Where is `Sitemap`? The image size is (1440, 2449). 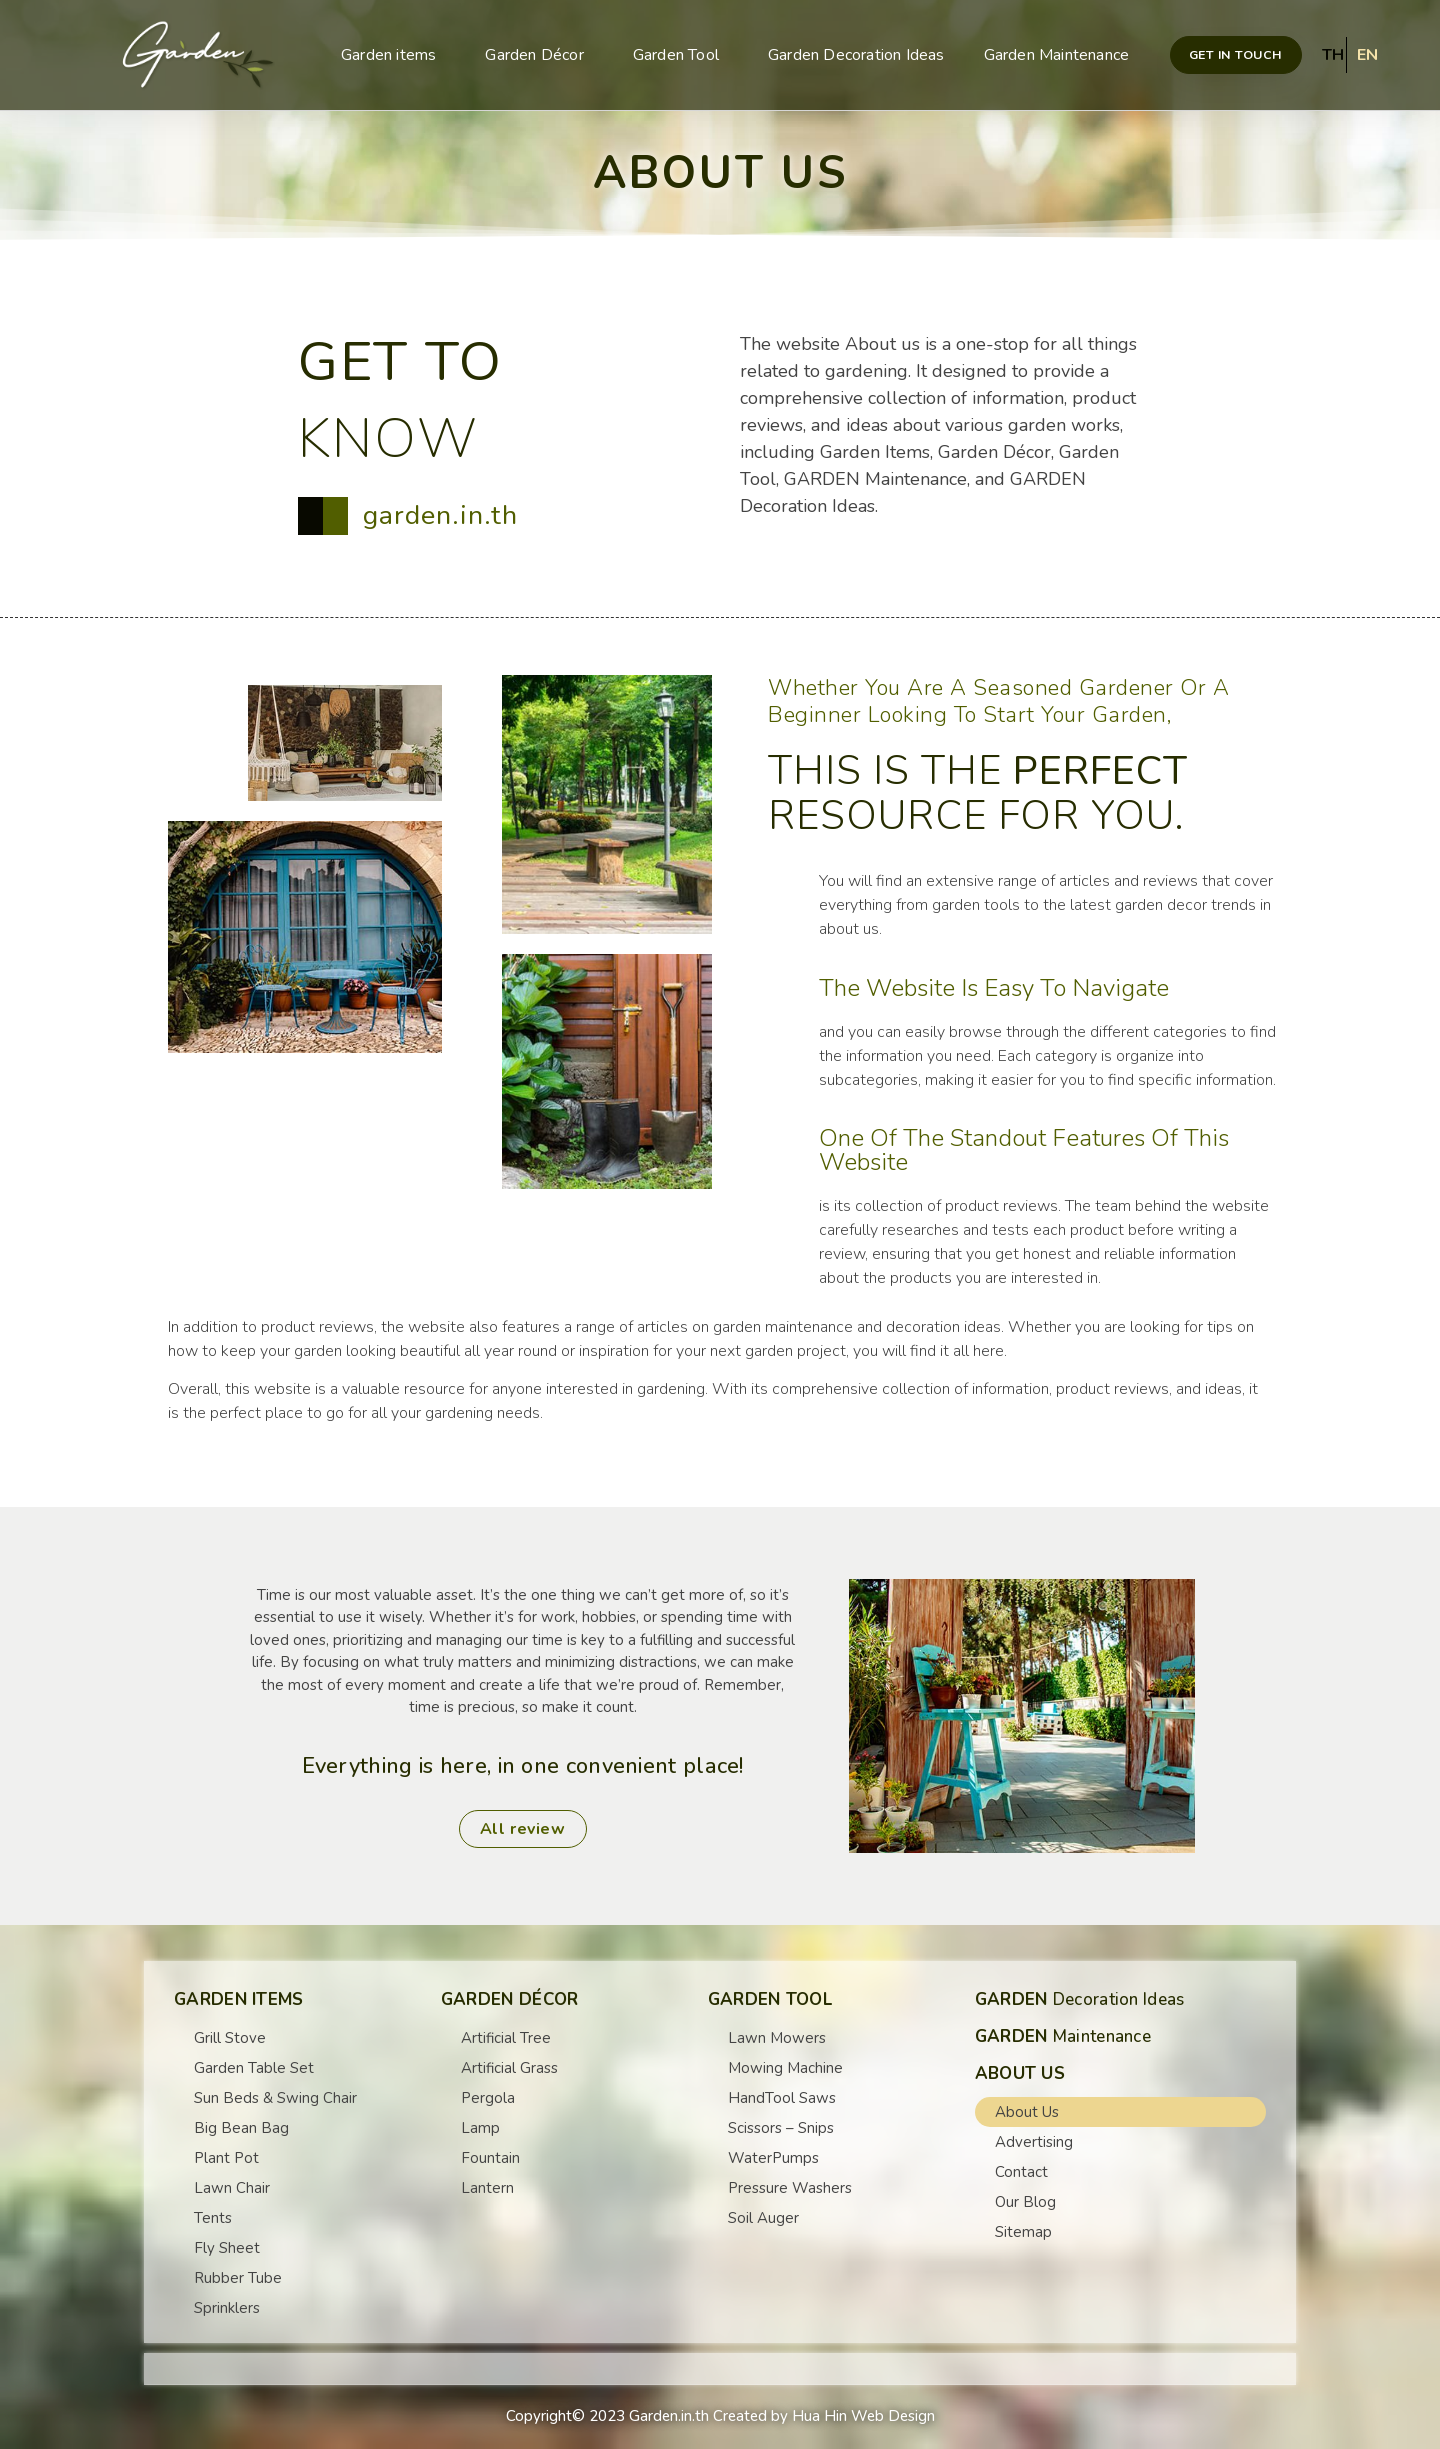
Sitemap is located at coordinates (1023, 2232).